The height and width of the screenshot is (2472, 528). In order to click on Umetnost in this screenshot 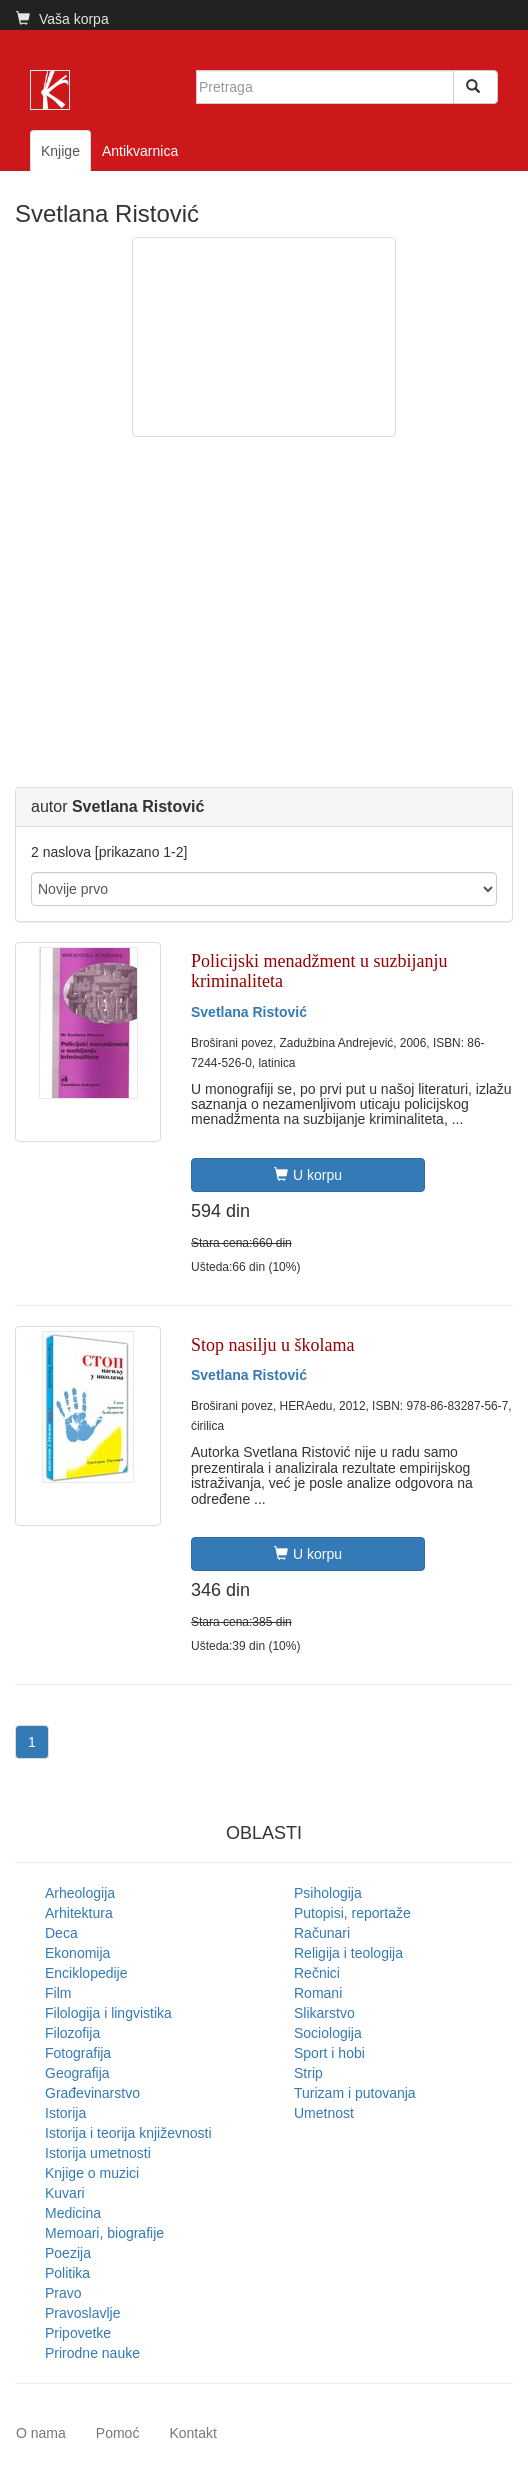, I will do `click(324, 2113)`.